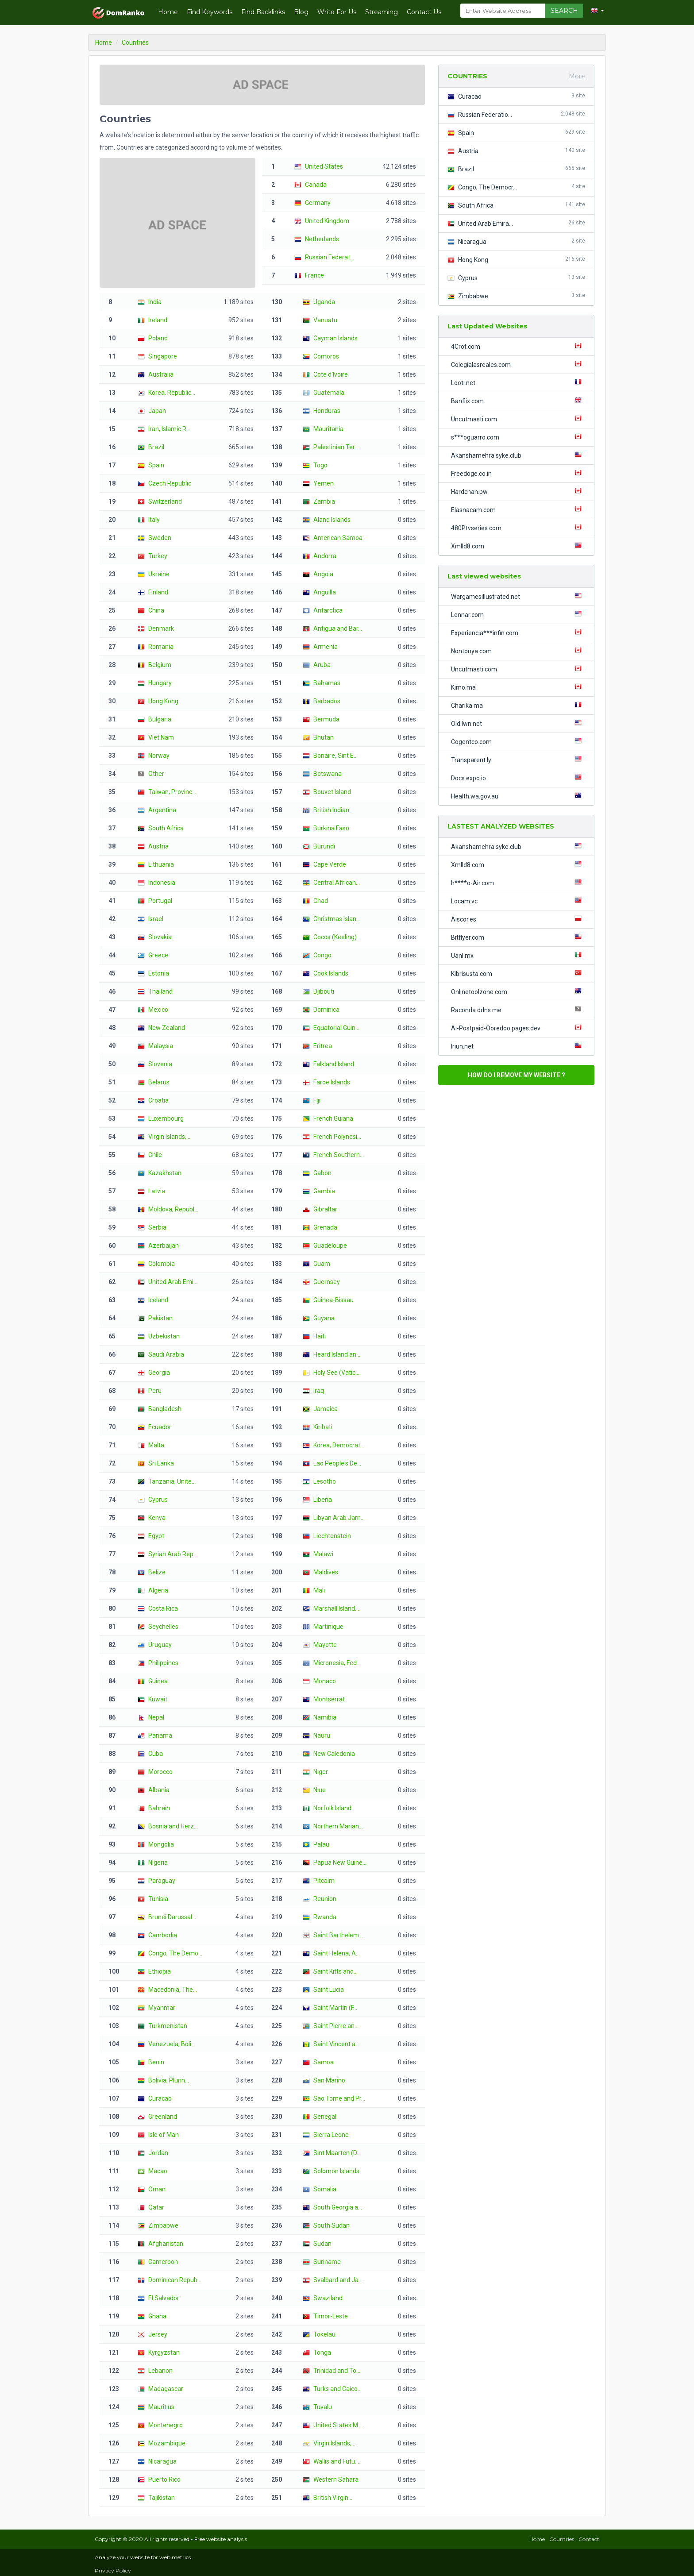 The height and width of the screenshot is (2576, 694). Describe the element at coordinates (155, 1644) in the screenshot. I see `Uruguay` at that location.